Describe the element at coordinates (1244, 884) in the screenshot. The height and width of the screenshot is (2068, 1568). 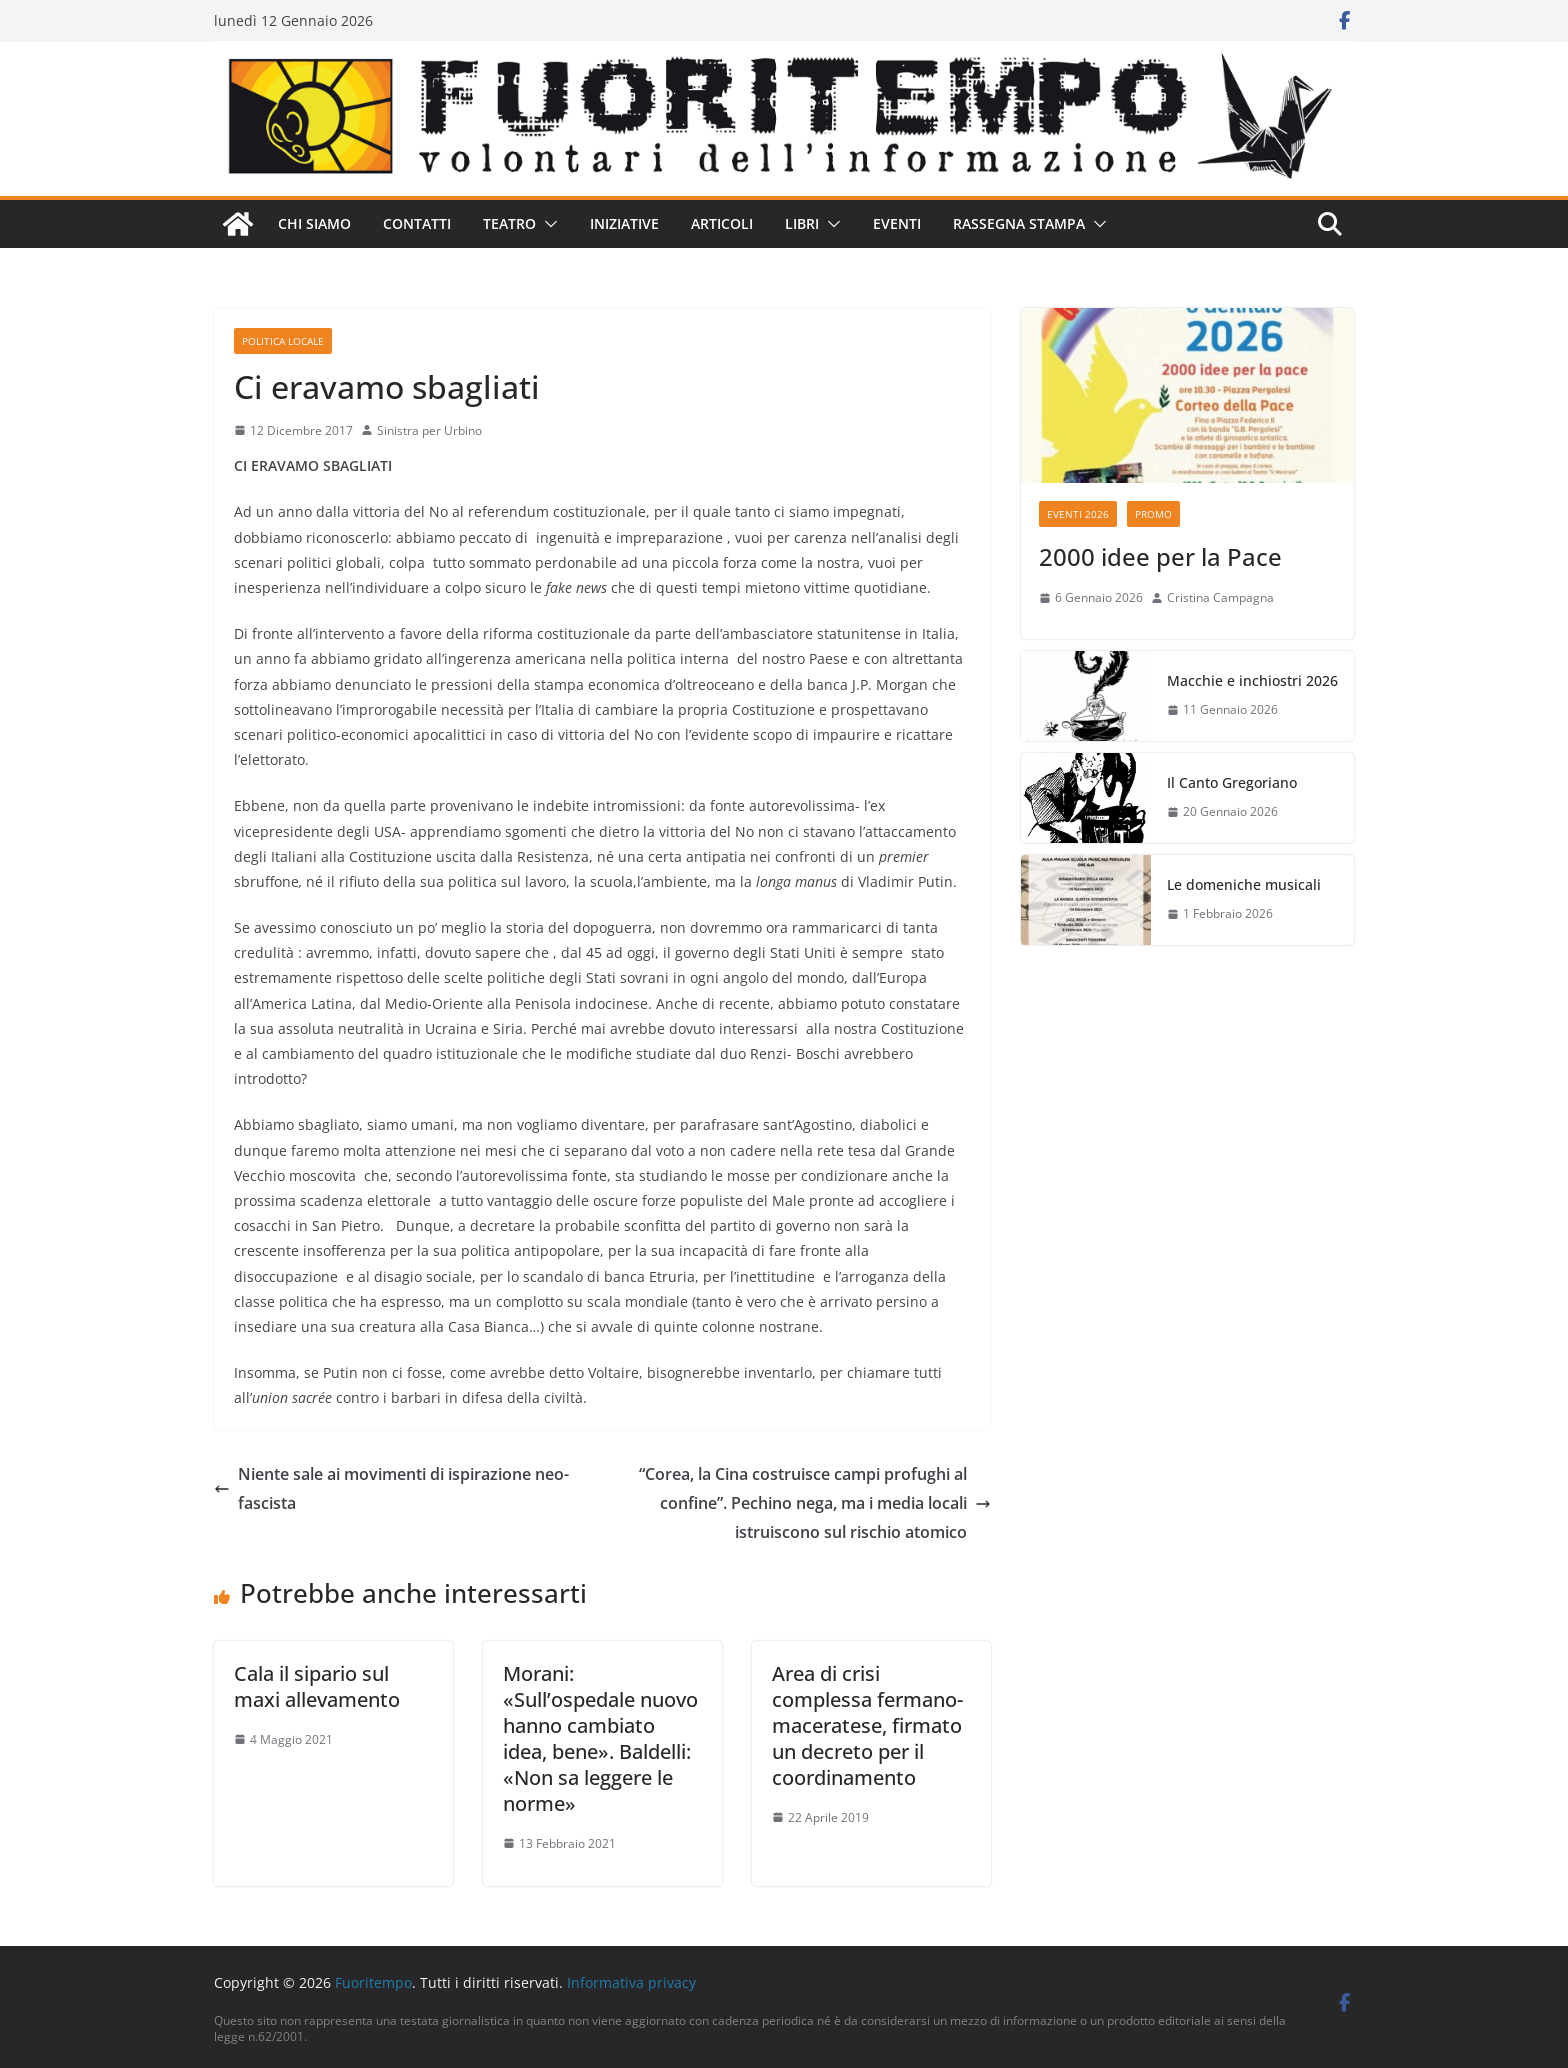
I see `Le domeniche musicali` at that location.